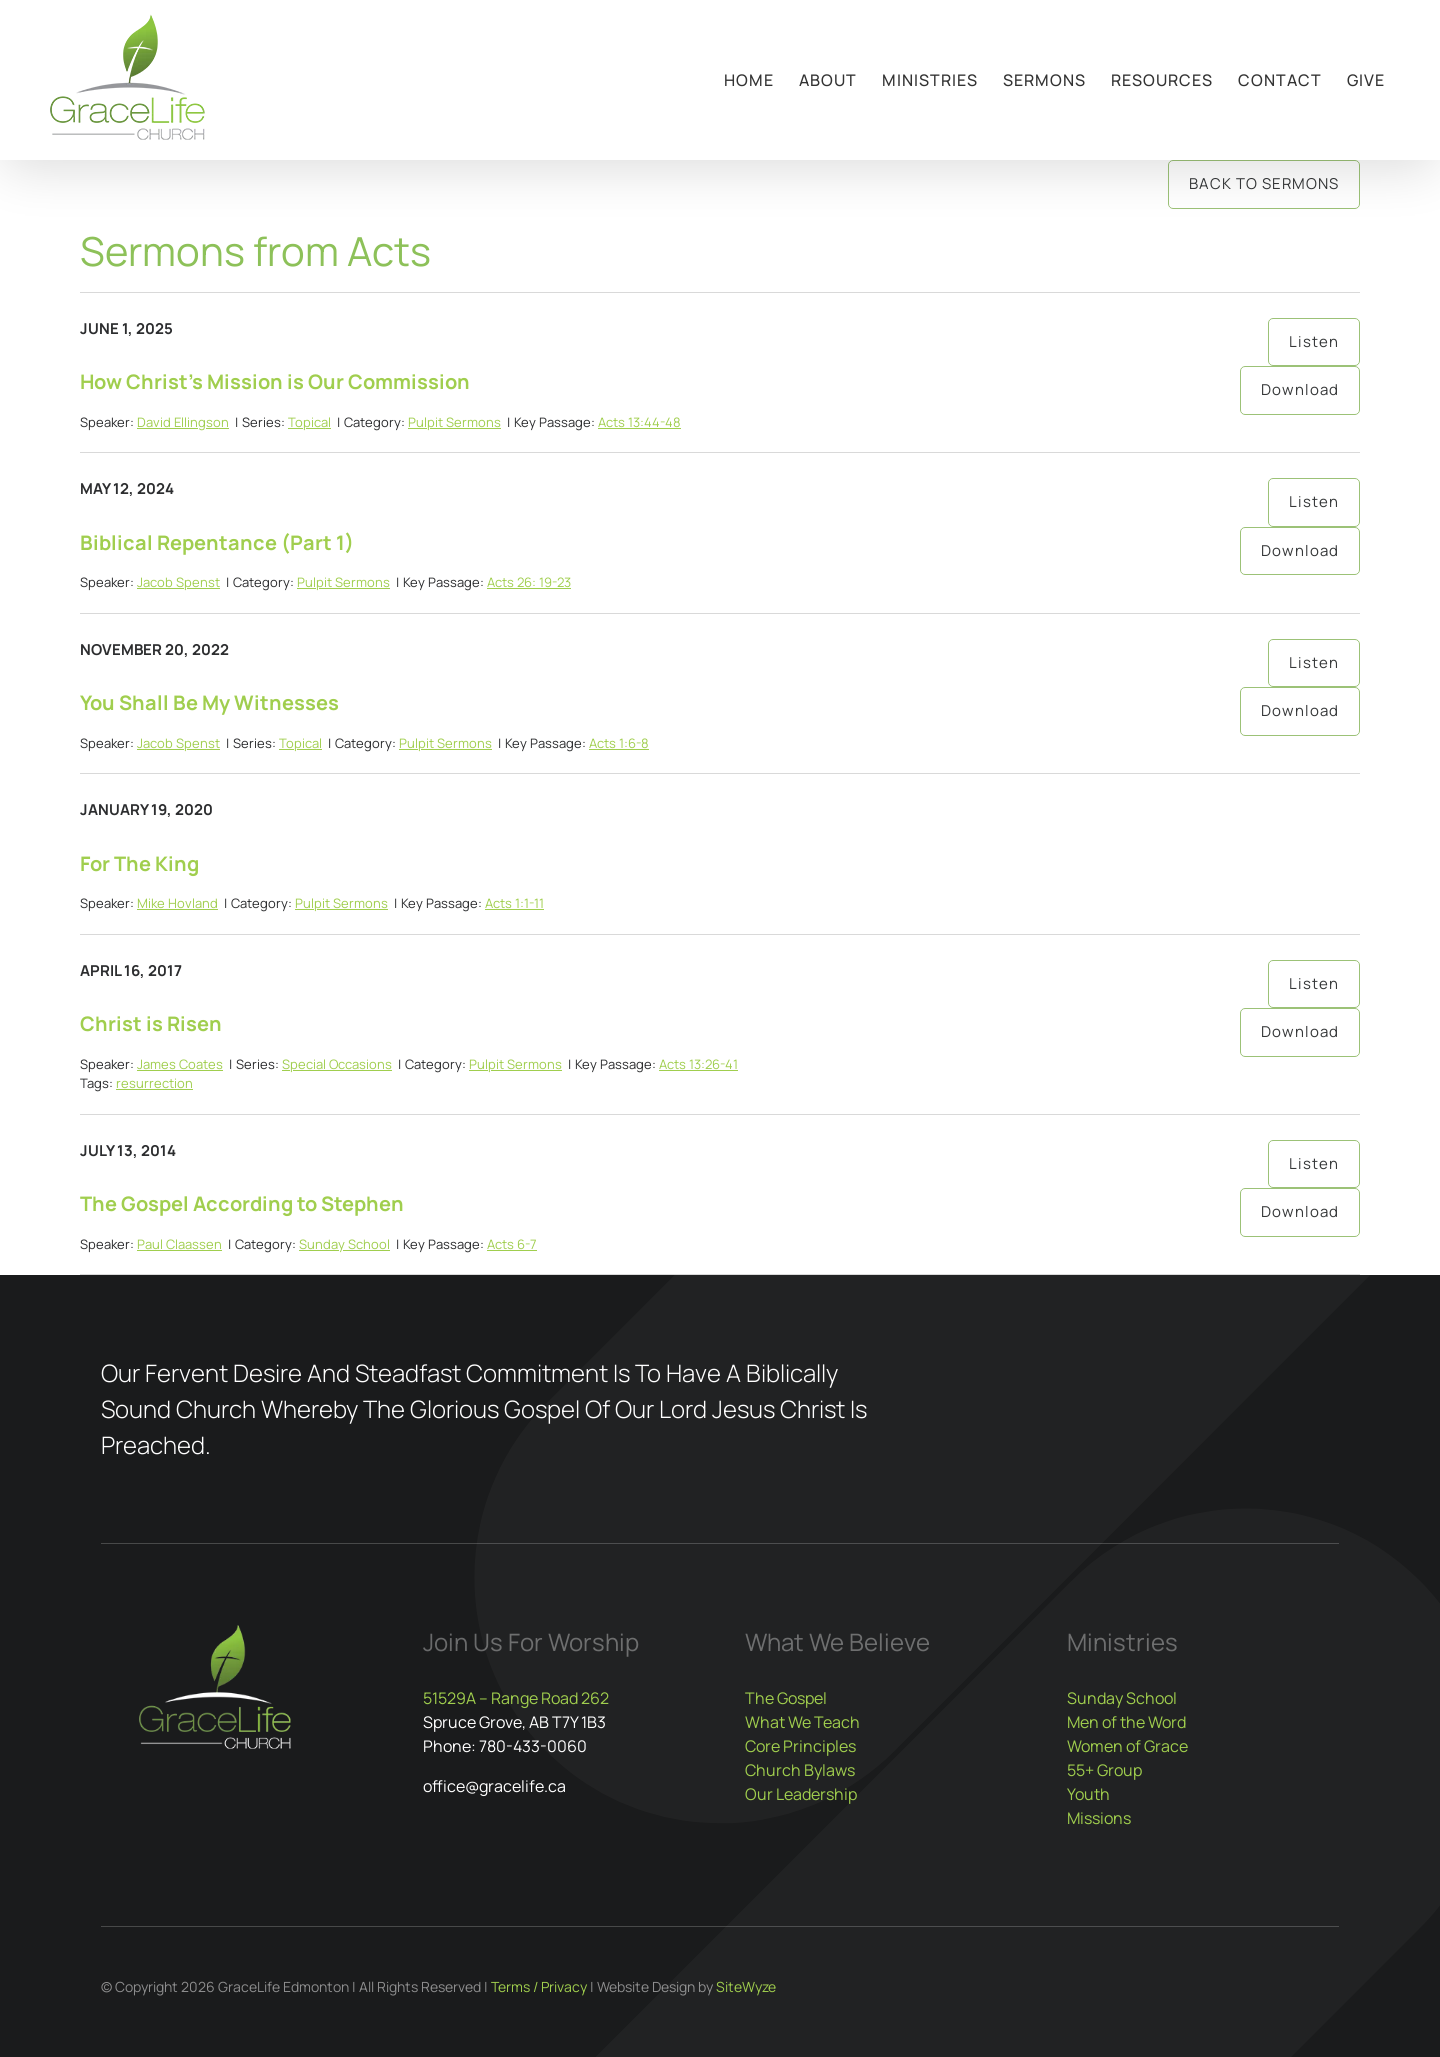 This screenshot has height=2057, width=1440. What do you see at coordinates (337, 1064) in the screenshot?
I see `Special Occasions` at bounding box center [337, 1064].